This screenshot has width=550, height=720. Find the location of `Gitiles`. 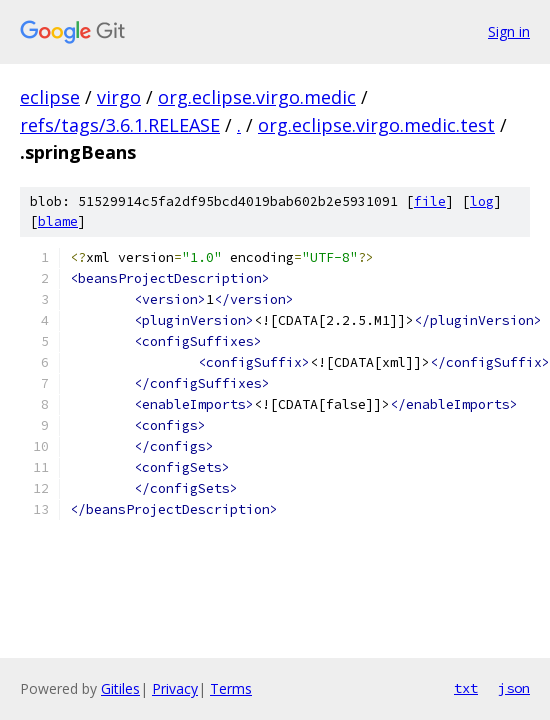

Gitiles is located at coordinates (120, 688).